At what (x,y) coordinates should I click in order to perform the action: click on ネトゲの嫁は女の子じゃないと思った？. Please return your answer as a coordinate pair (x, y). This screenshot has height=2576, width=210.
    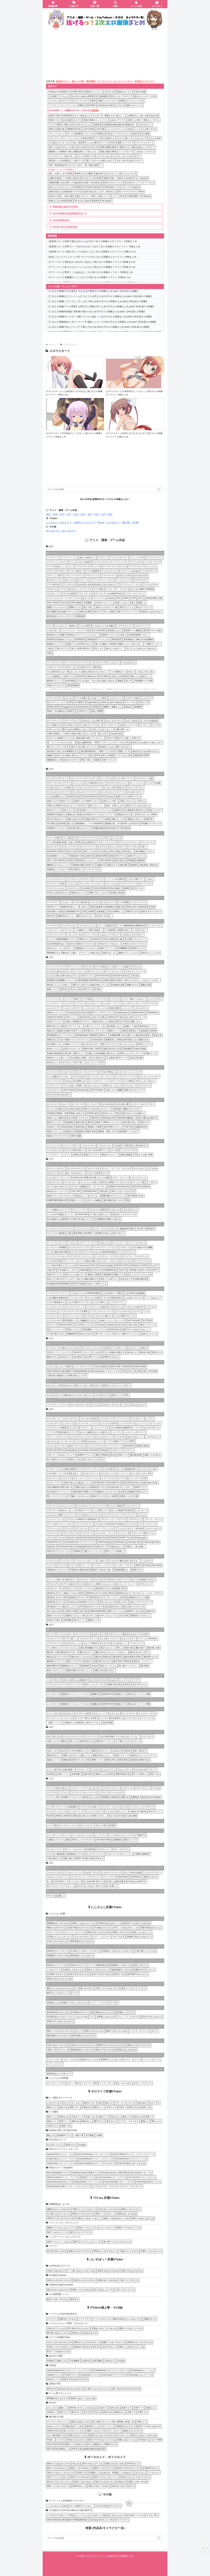
    Looking at the image, I should click on (75, 1395).